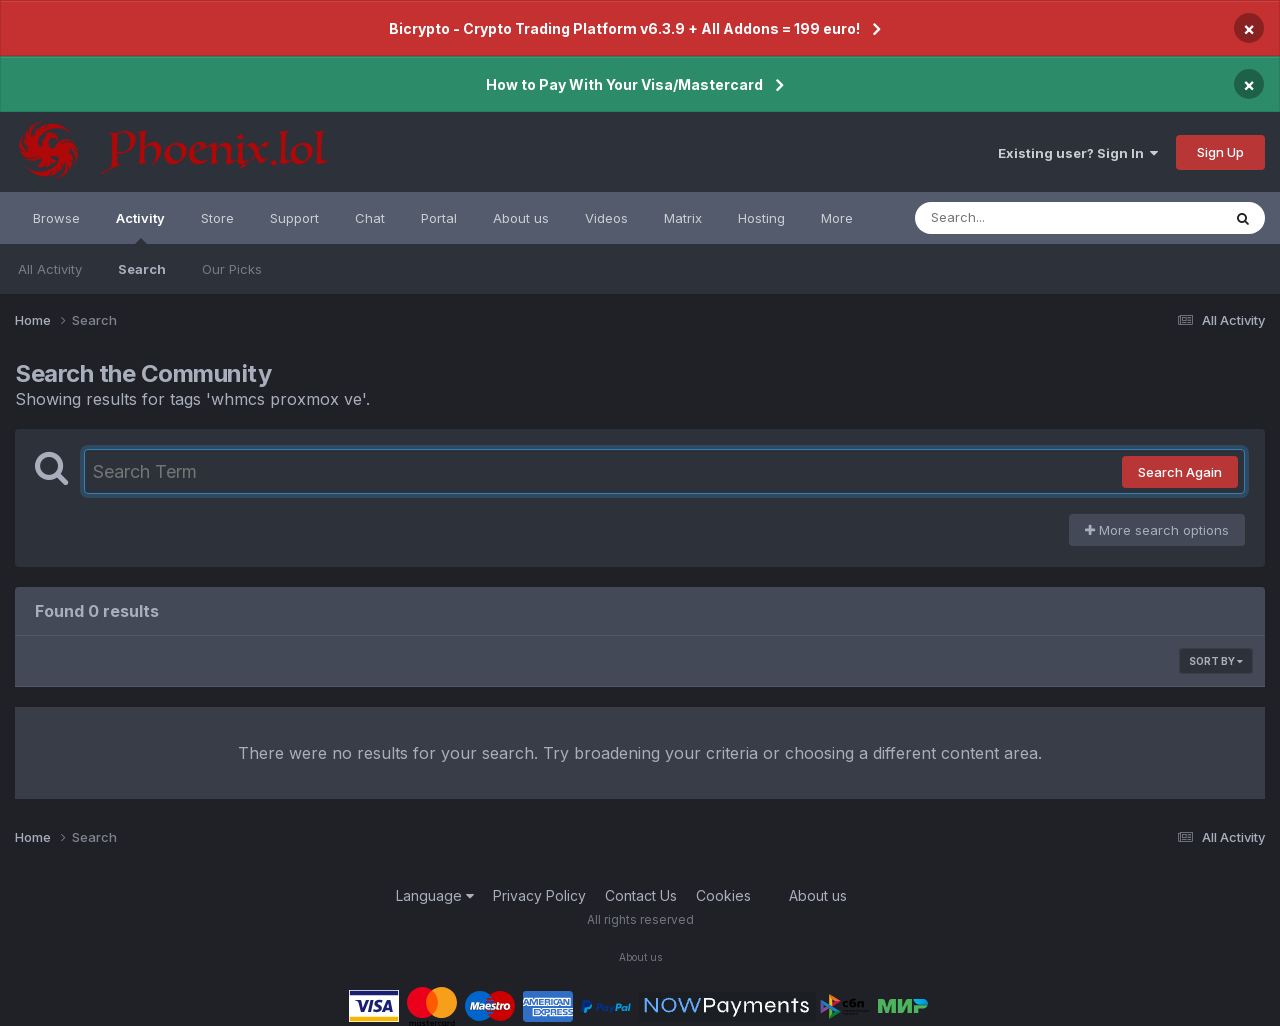 The image size is (1280, 1026). I want to click on More search options, so click(1157, 530).